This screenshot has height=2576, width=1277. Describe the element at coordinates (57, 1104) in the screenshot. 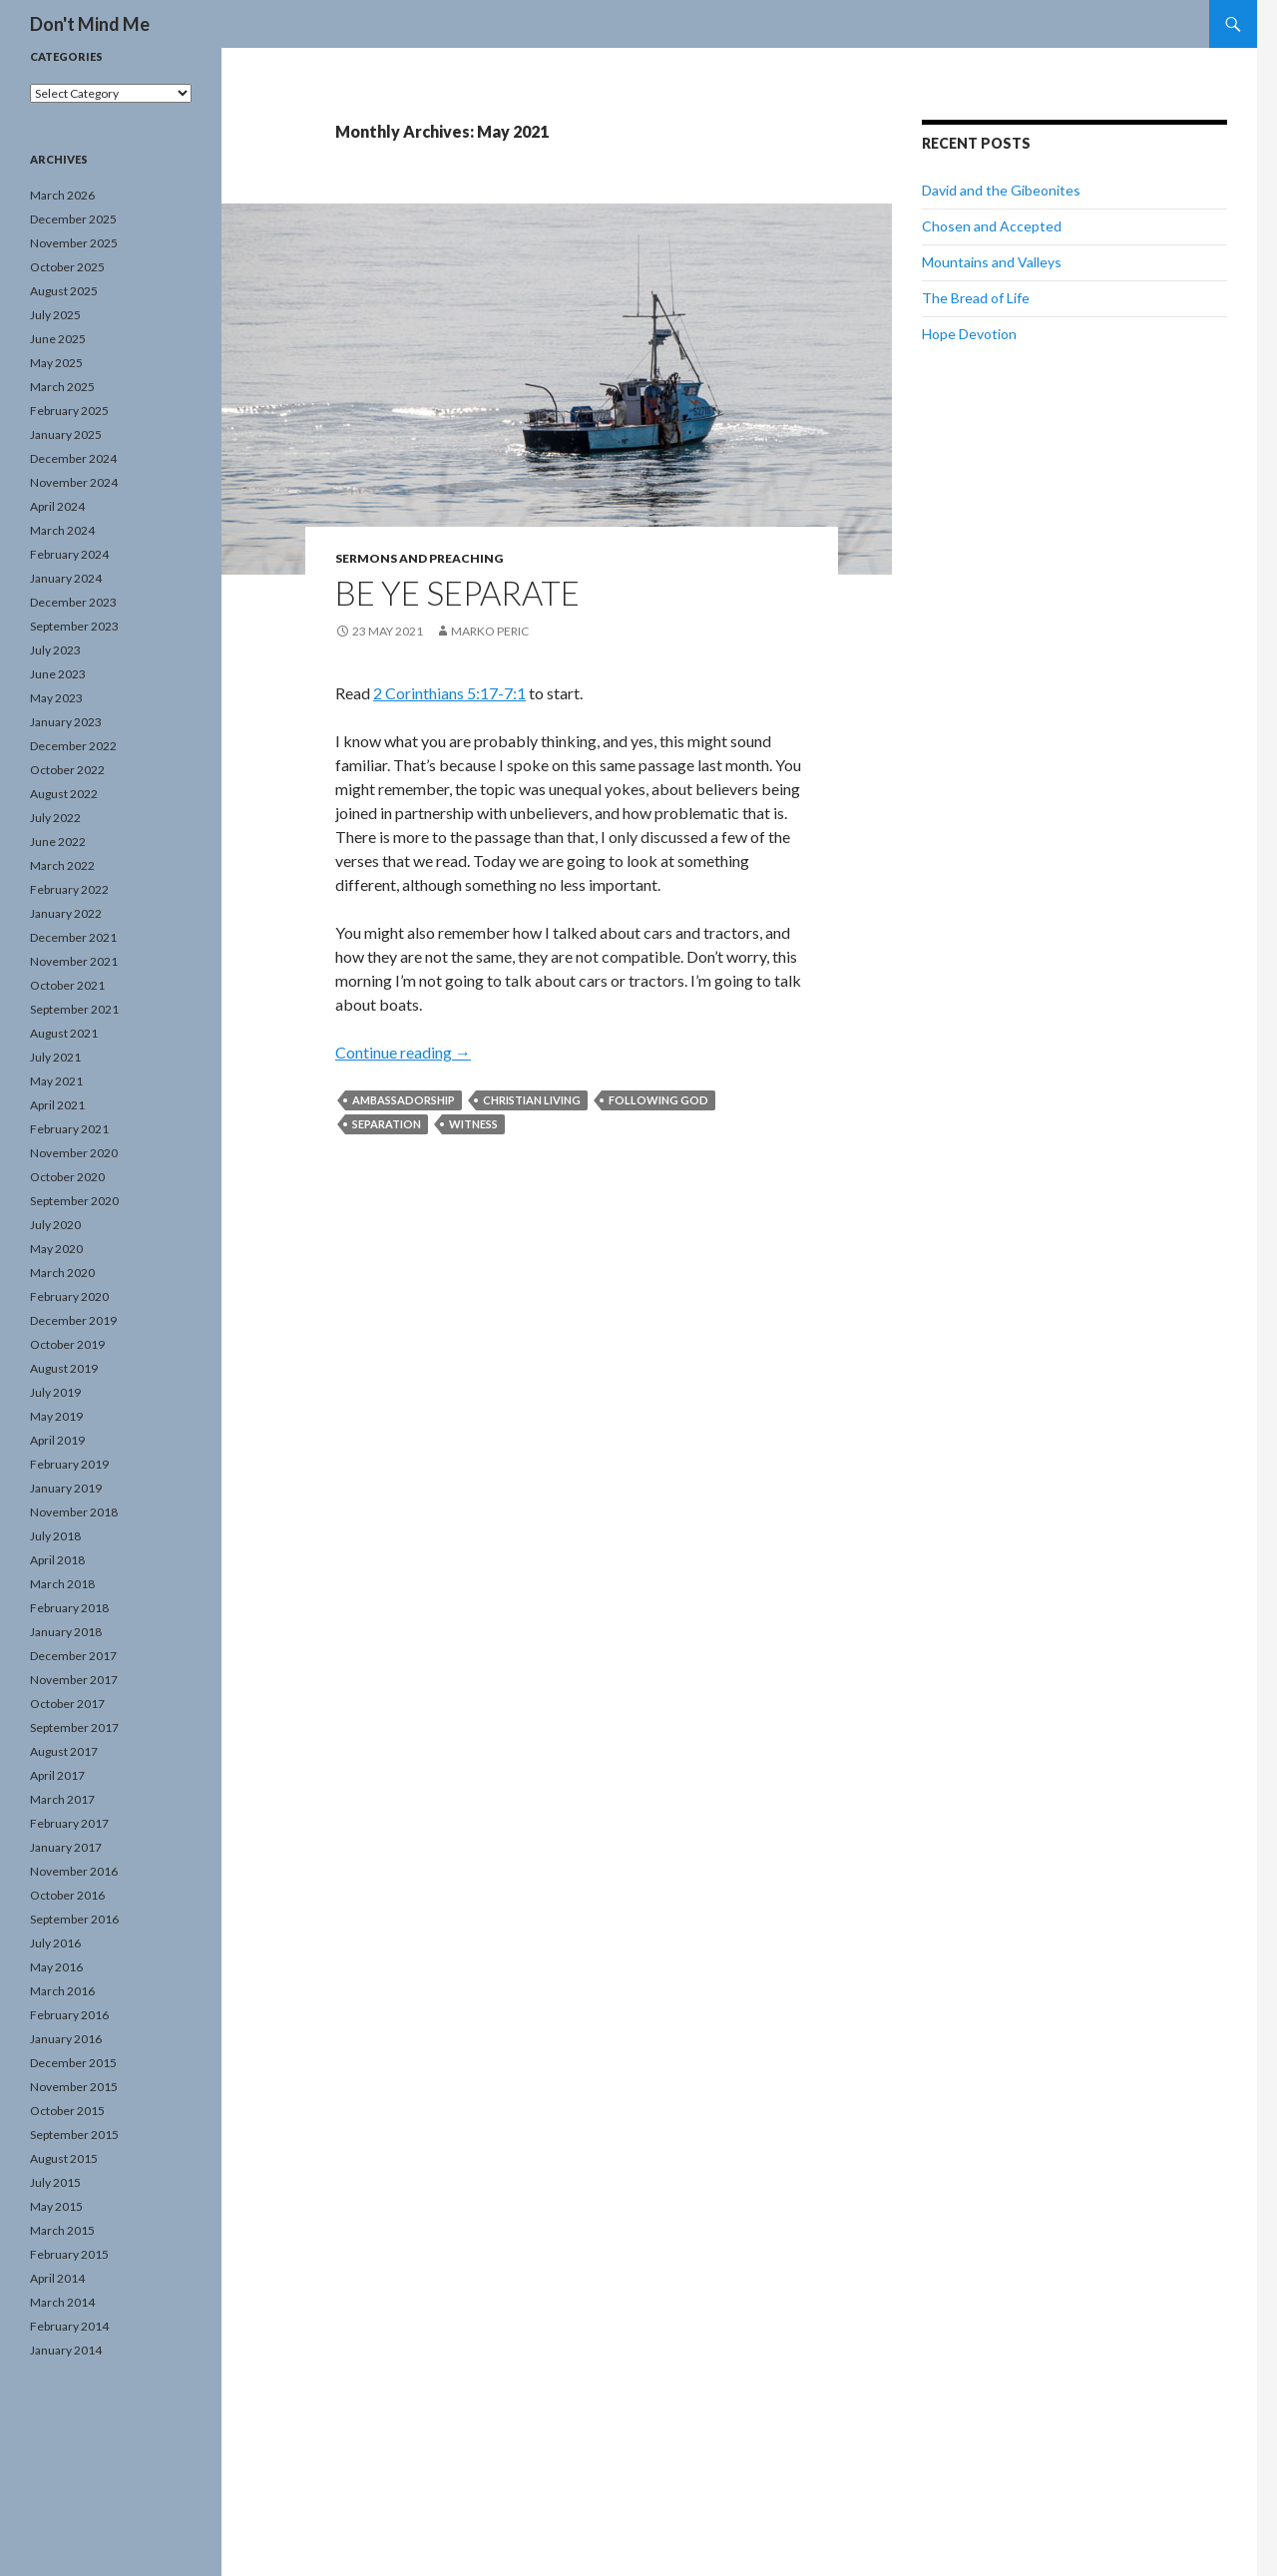

I see `April 2021` at that location.